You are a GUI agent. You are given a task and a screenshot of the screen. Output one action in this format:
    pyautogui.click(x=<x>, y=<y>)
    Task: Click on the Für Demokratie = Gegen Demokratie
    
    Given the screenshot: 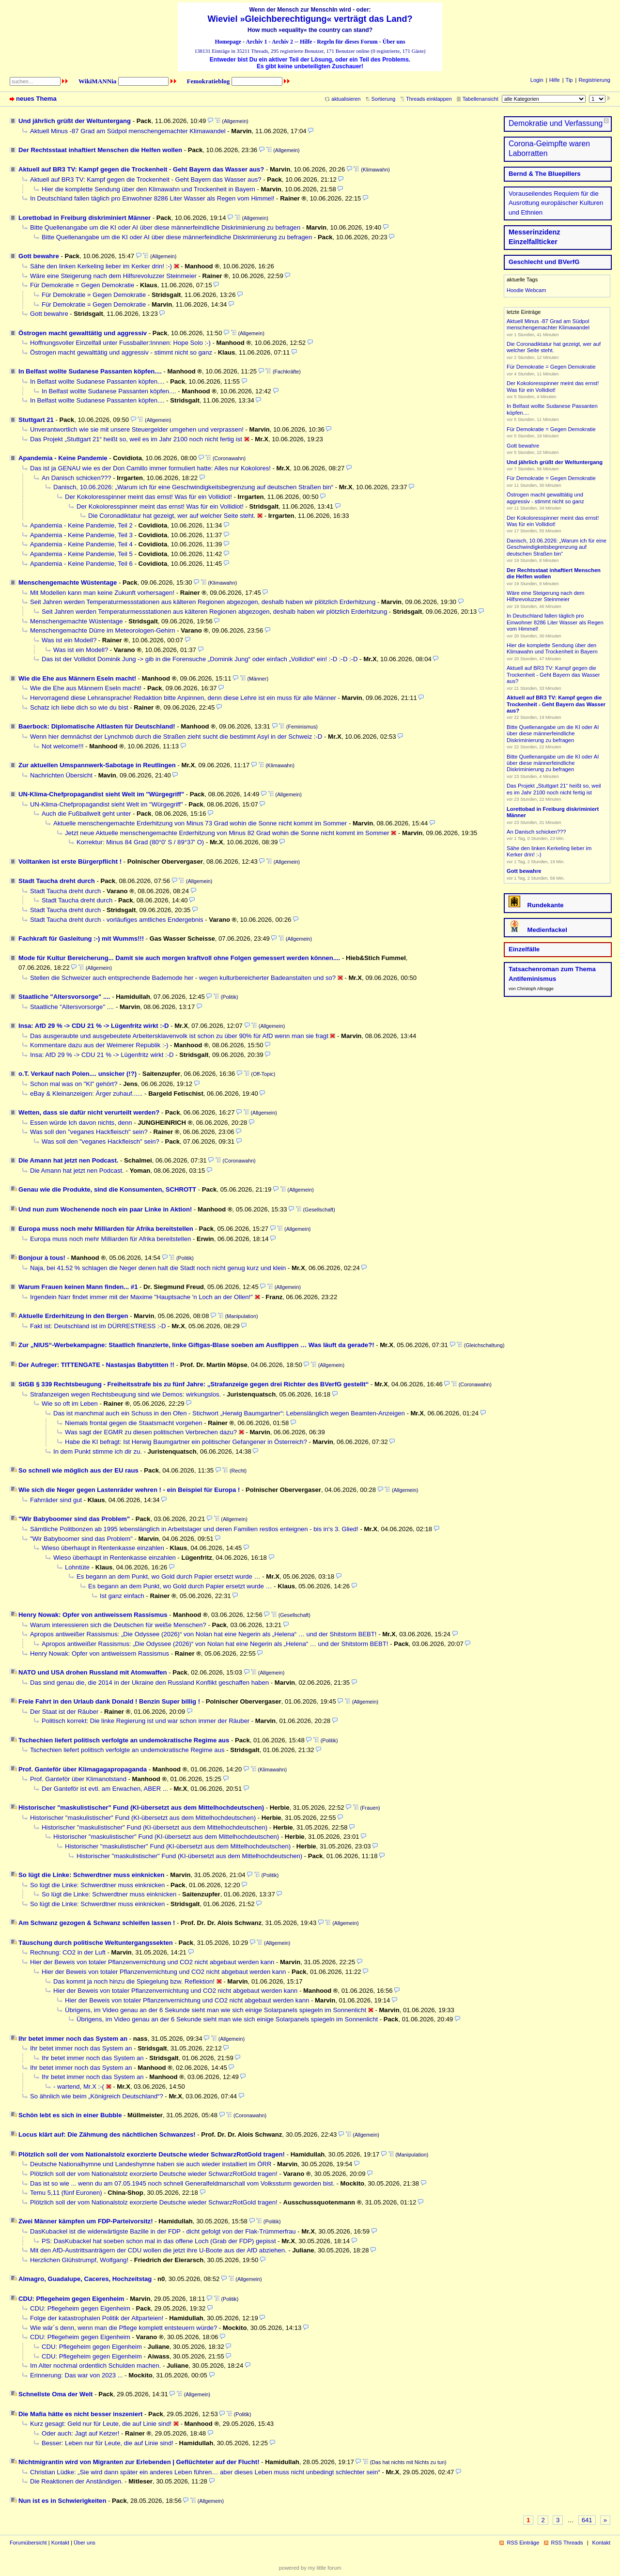 What is the action you would take?
    pyautogui.click(x=82, y=285)
    